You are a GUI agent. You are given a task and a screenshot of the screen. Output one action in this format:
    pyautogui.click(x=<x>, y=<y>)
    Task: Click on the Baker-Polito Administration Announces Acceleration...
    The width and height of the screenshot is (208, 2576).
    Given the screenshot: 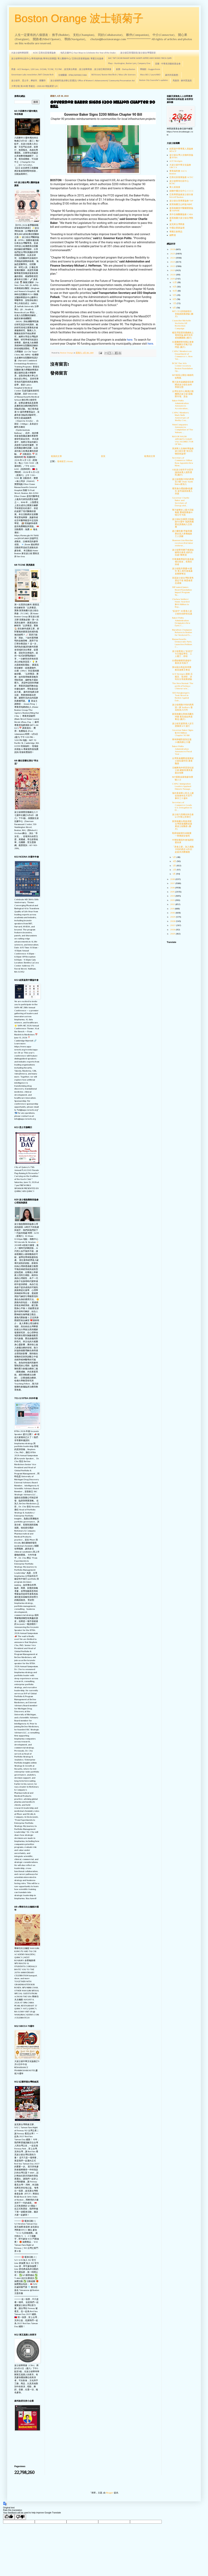 What is the action you would take?
    pyautogui.click(x=180, y=404)
    